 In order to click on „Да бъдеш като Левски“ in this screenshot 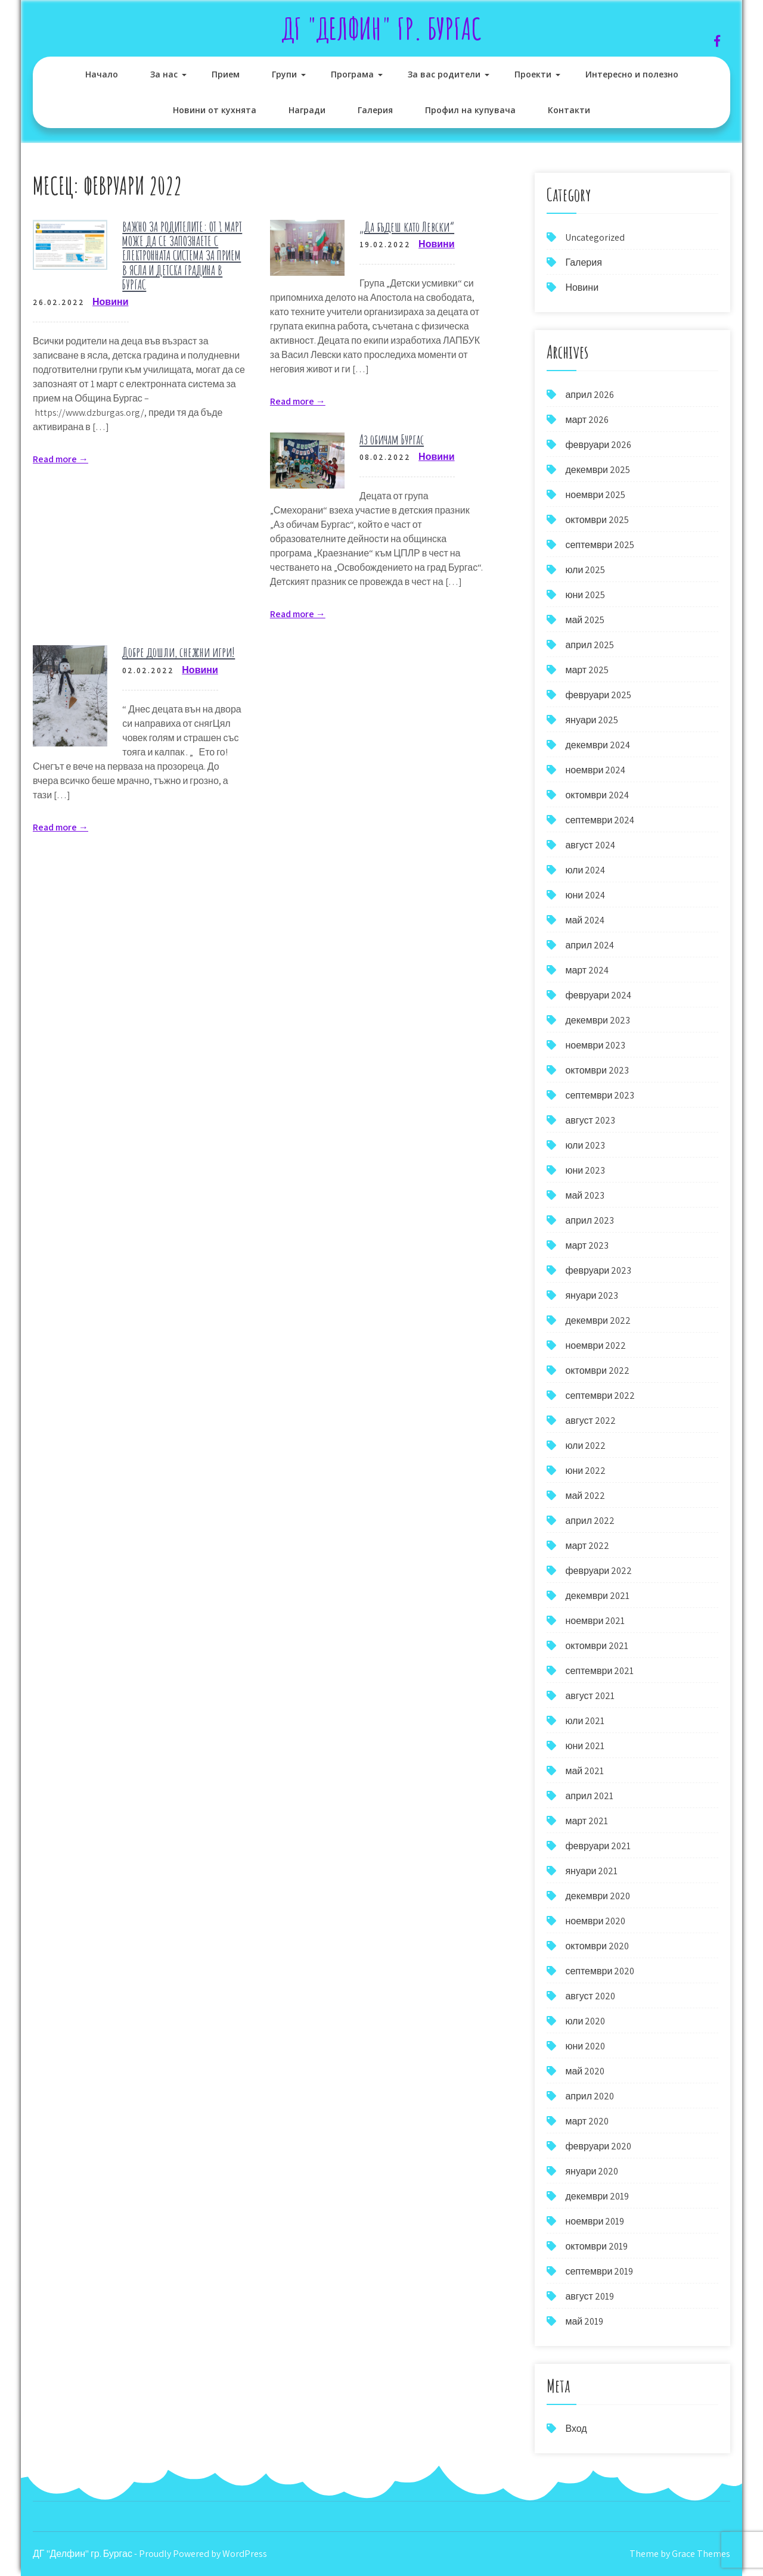, I will do `click(406, 227)`.